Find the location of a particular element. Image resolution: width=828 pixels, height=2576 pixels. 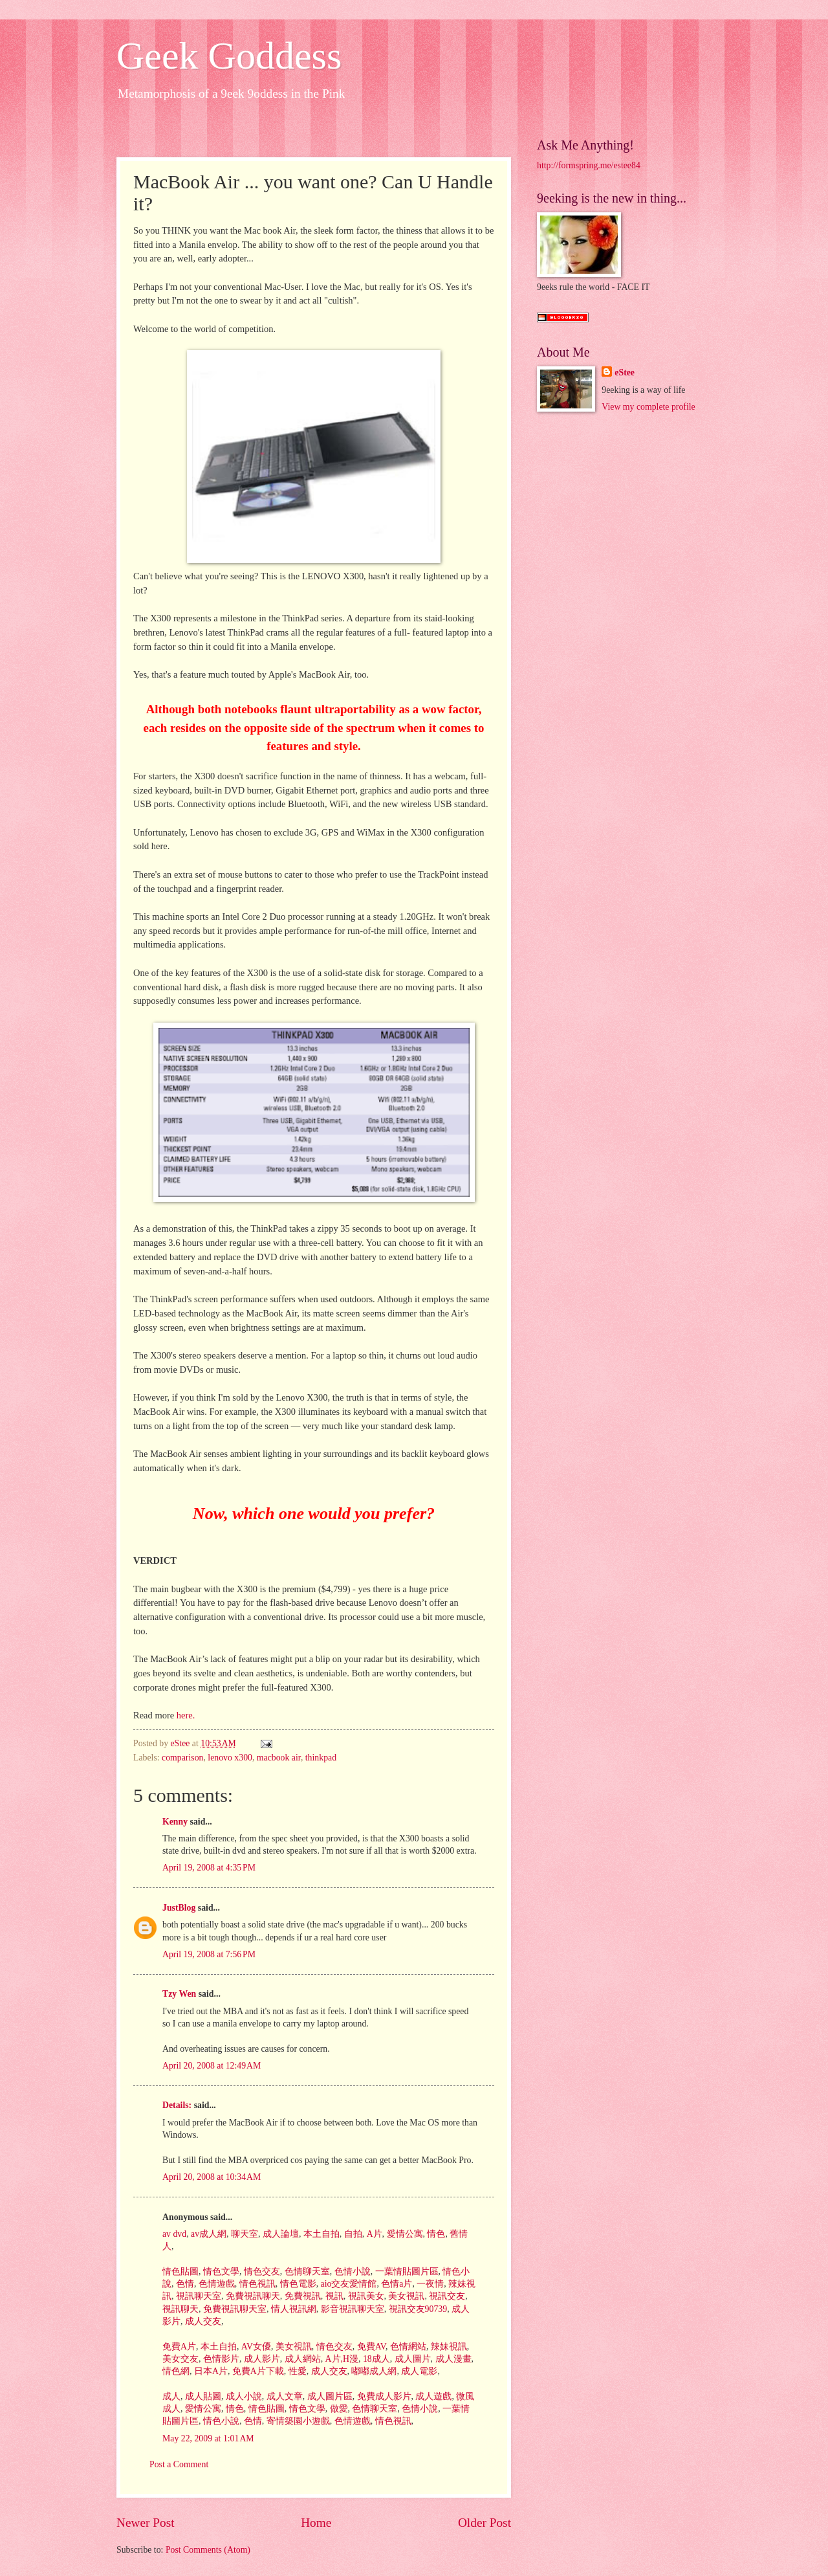

av成人網 is located at coordinates (207, 2234).